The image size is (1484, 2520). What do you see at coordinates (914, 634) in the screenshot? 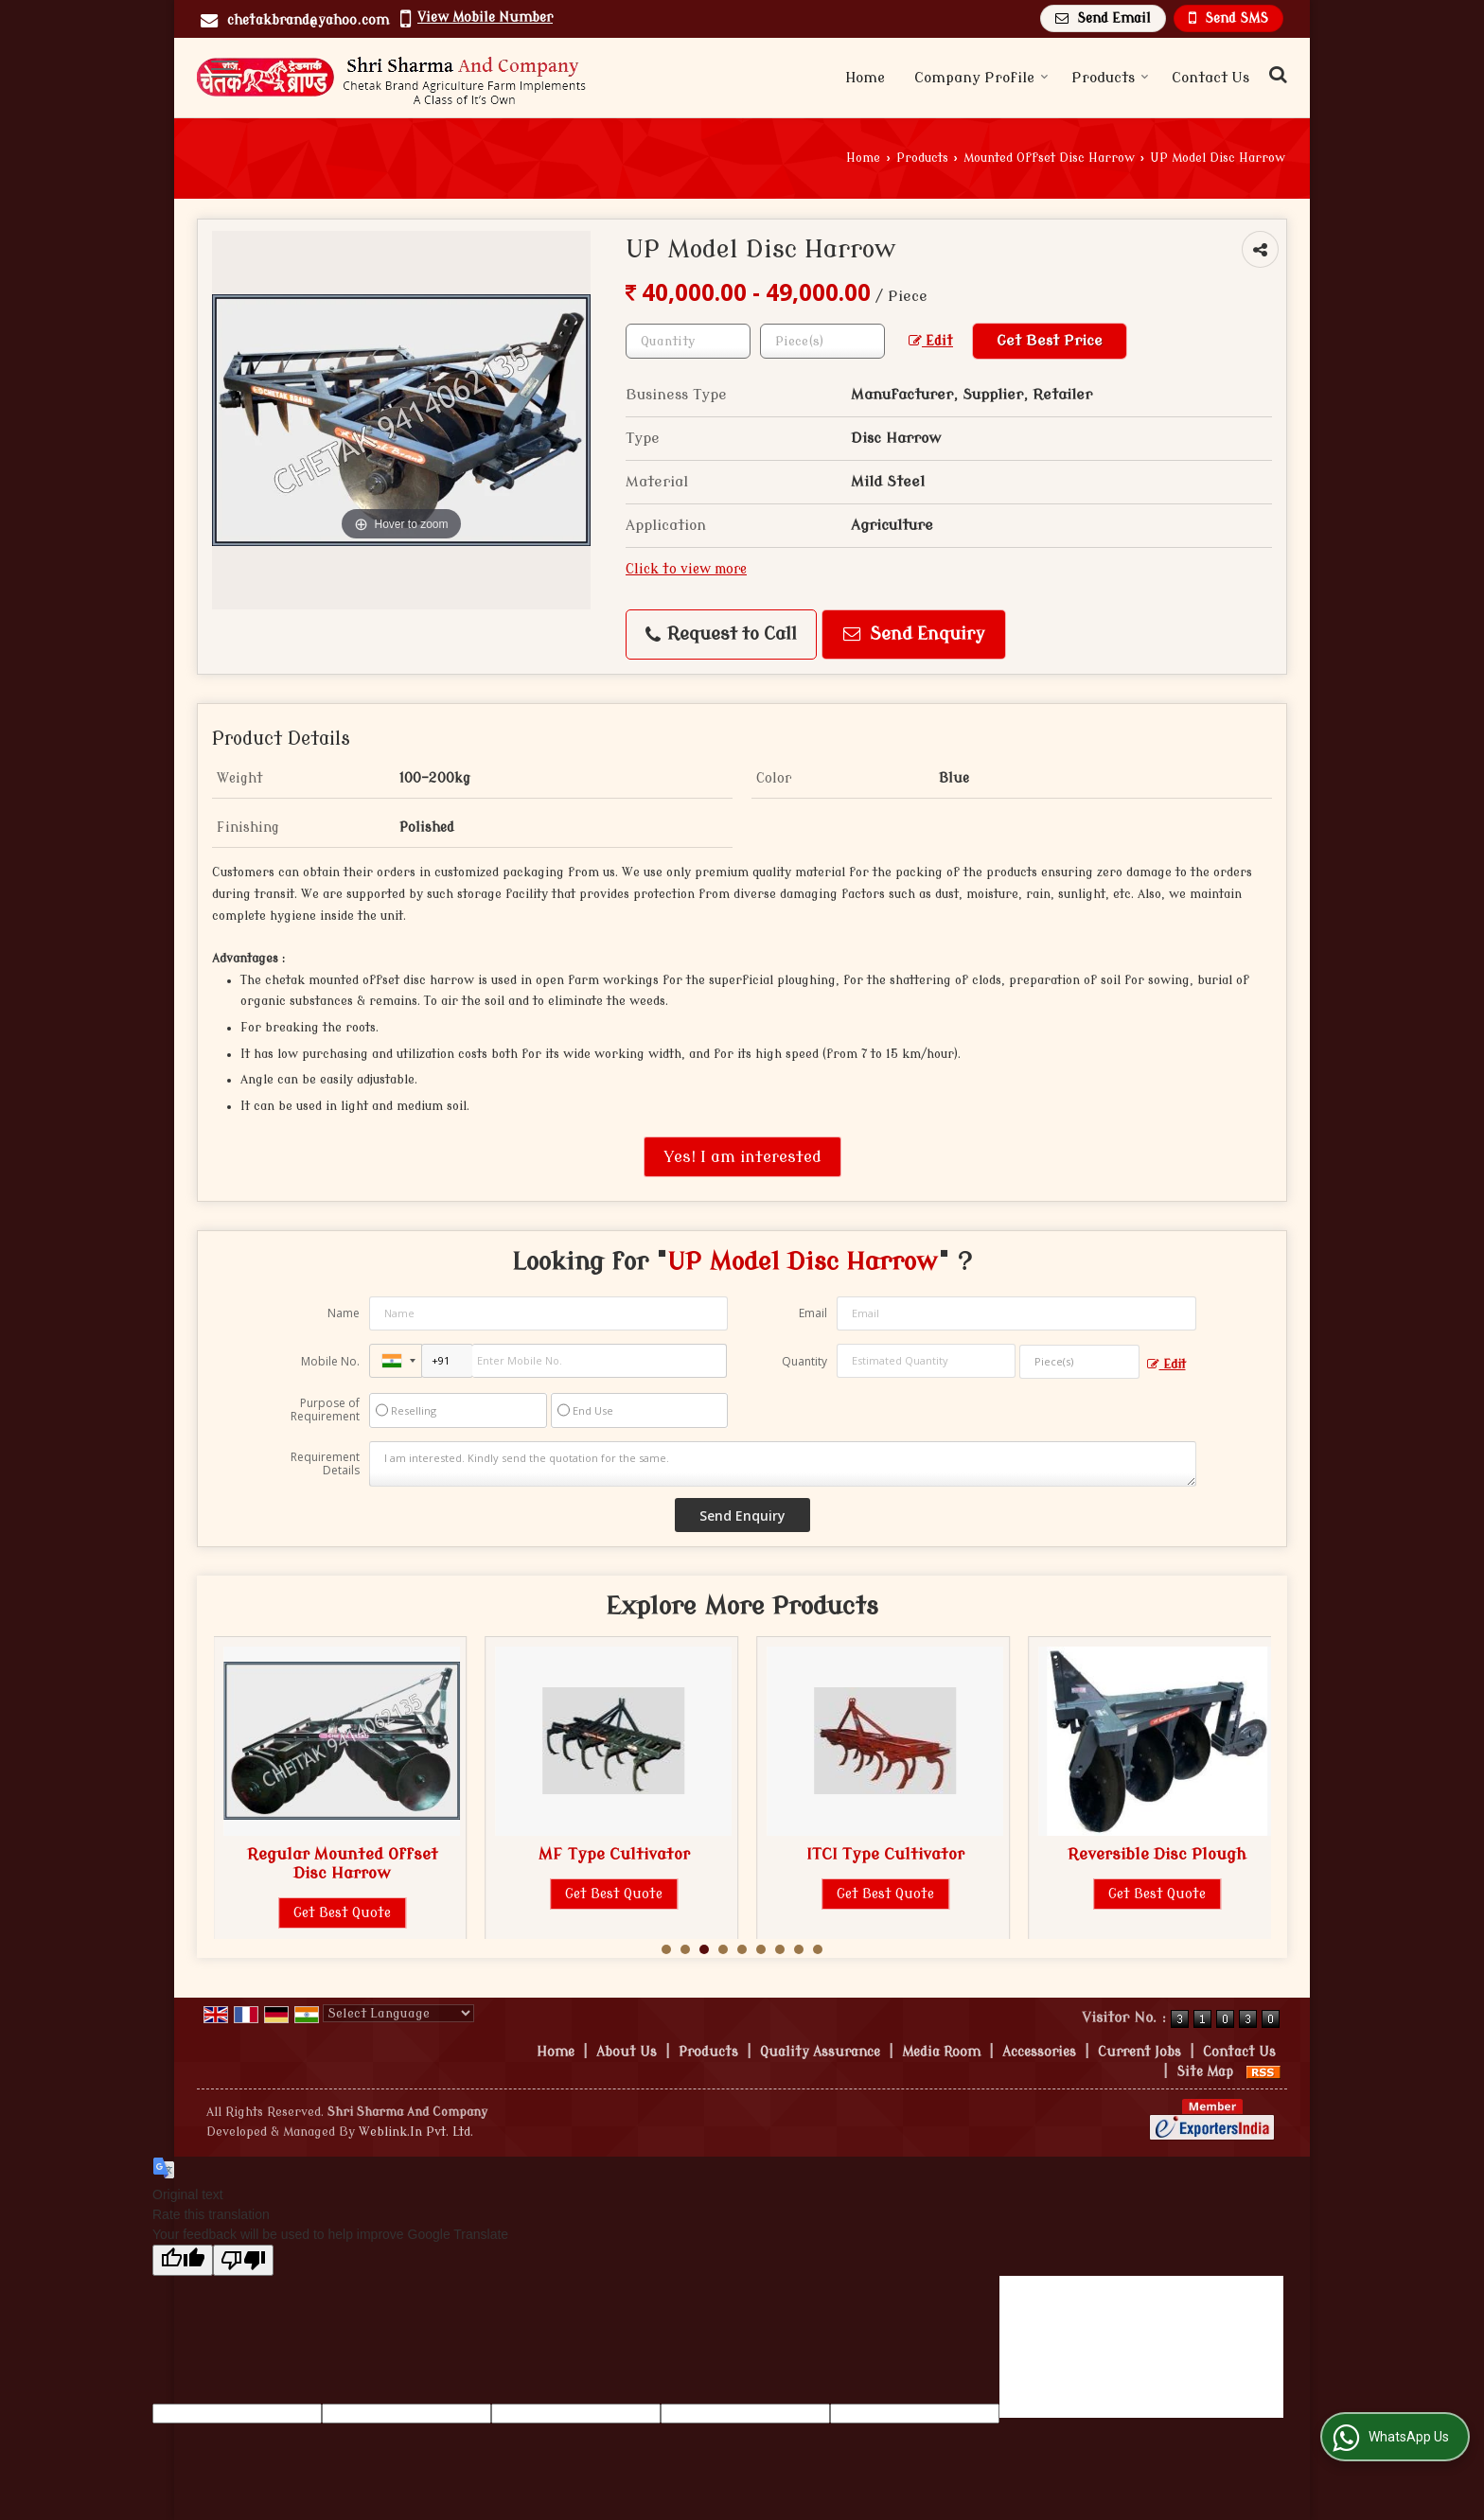
I see `Send Enquiry` at bounding box center [914, 634].